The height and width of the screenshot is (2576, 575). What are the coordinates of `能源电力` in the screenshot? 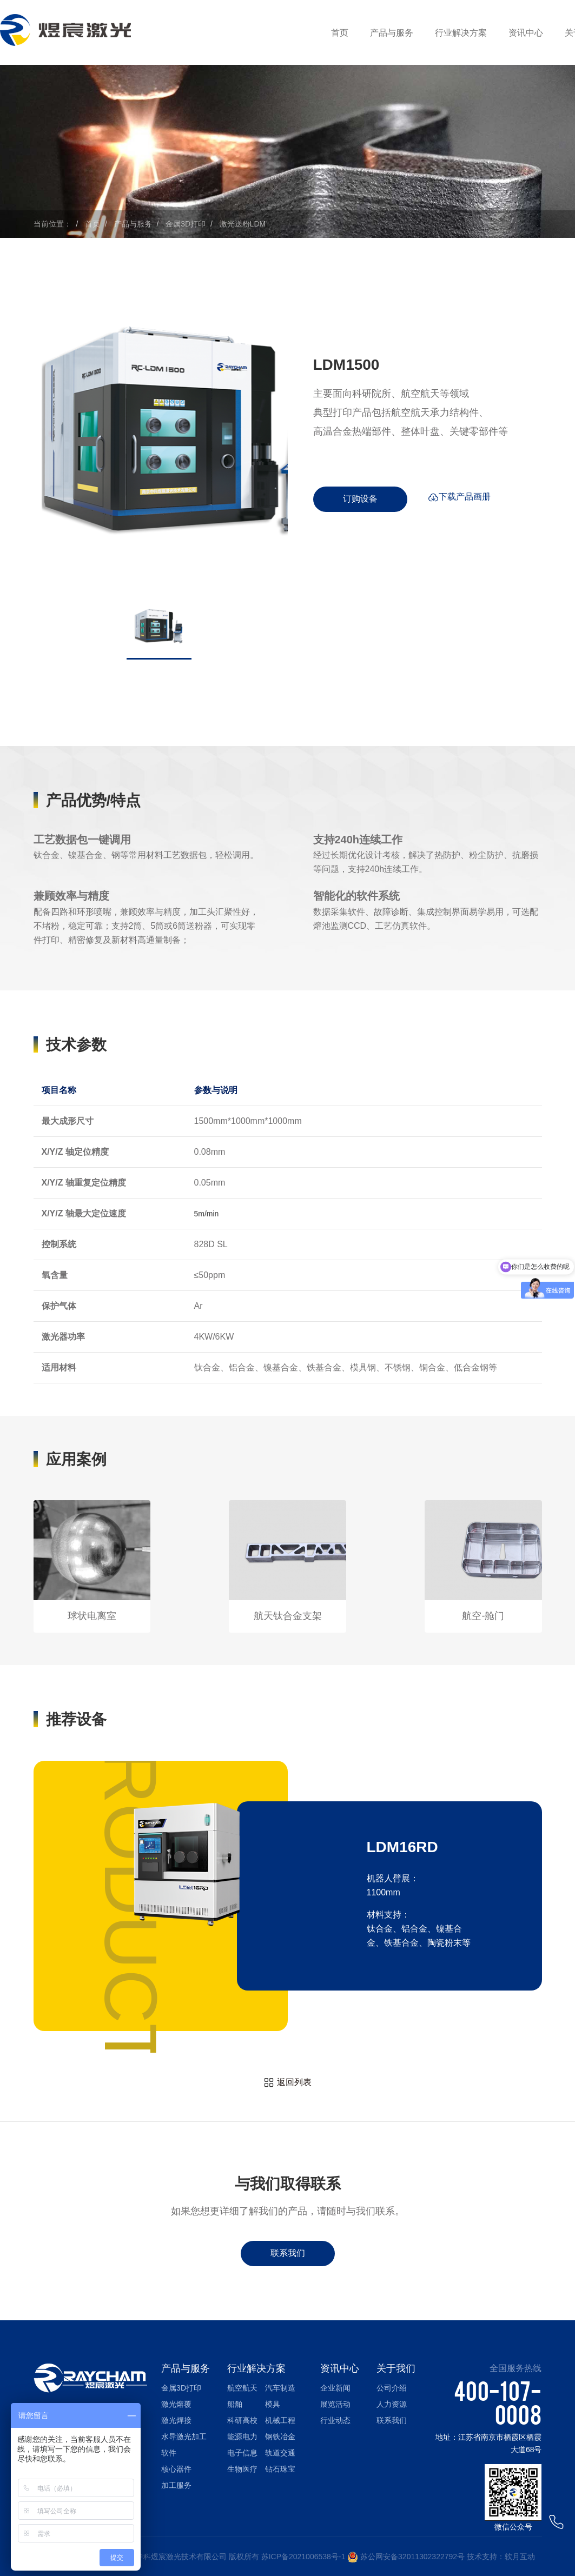 It's located at (242, 2436).